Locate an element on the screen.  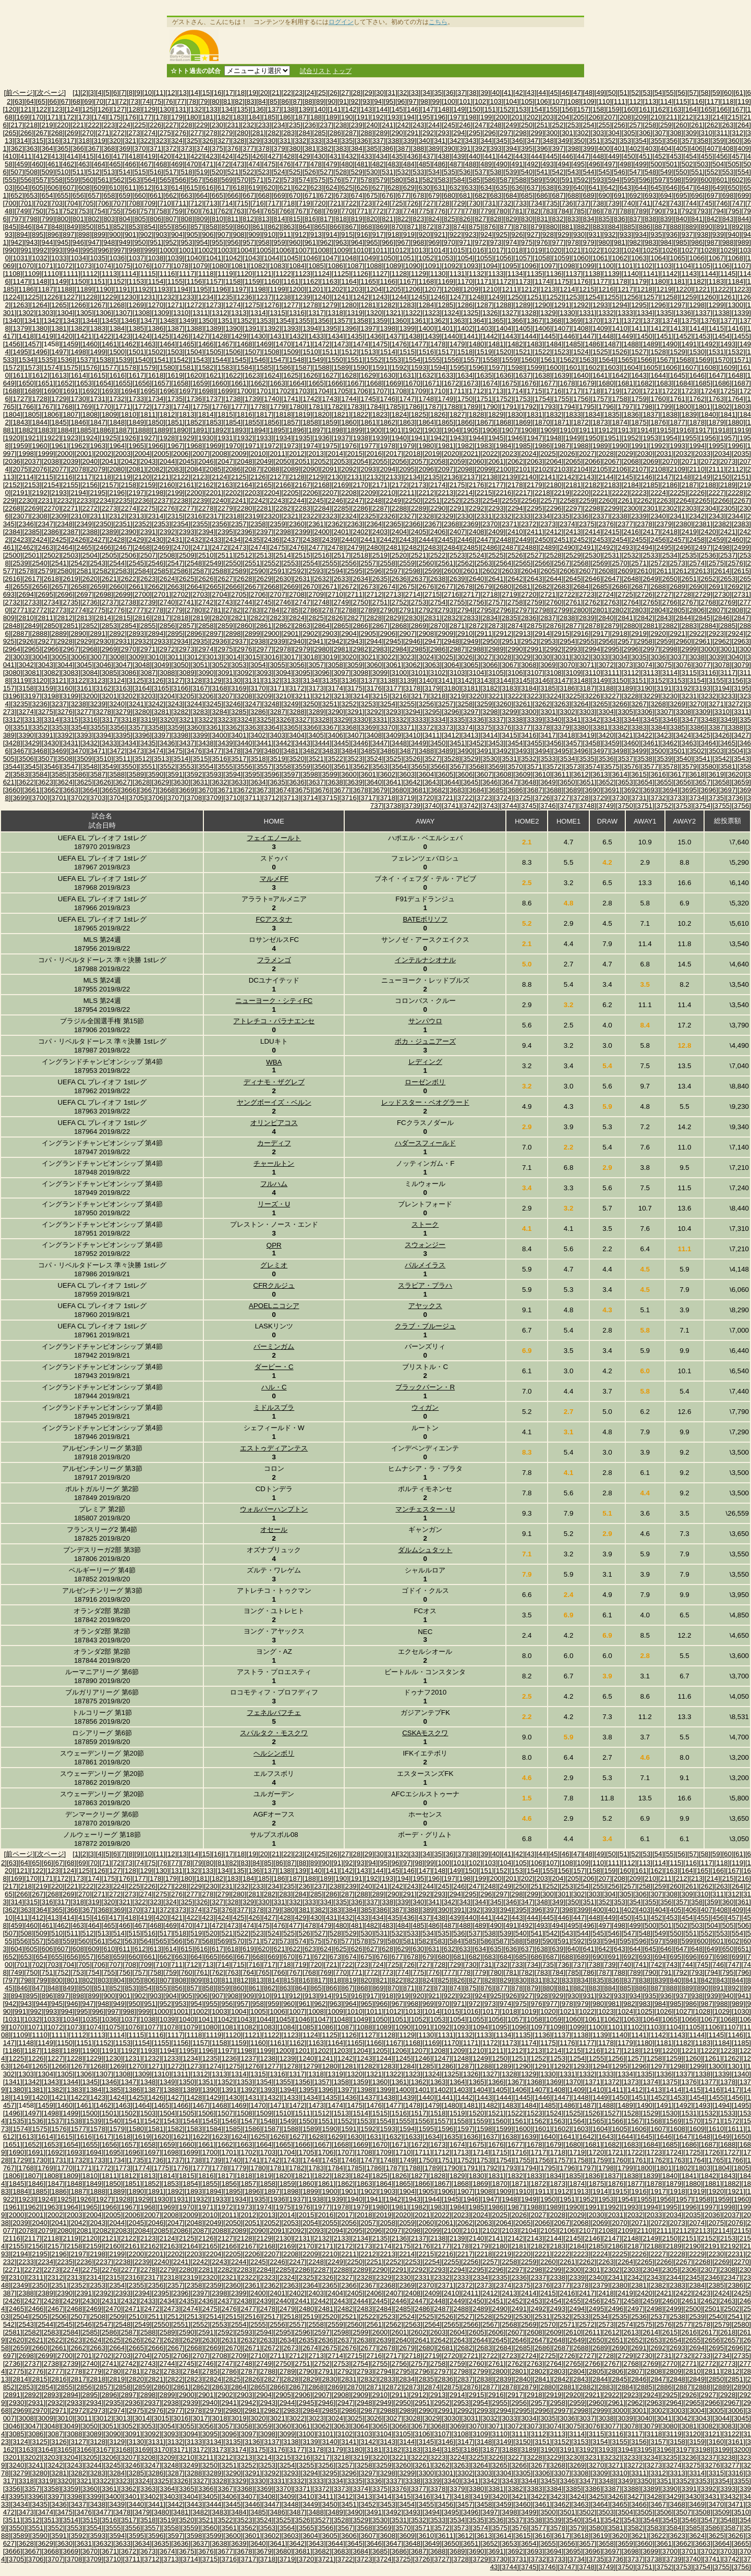
[1439] is located at coordinates (432, 336).